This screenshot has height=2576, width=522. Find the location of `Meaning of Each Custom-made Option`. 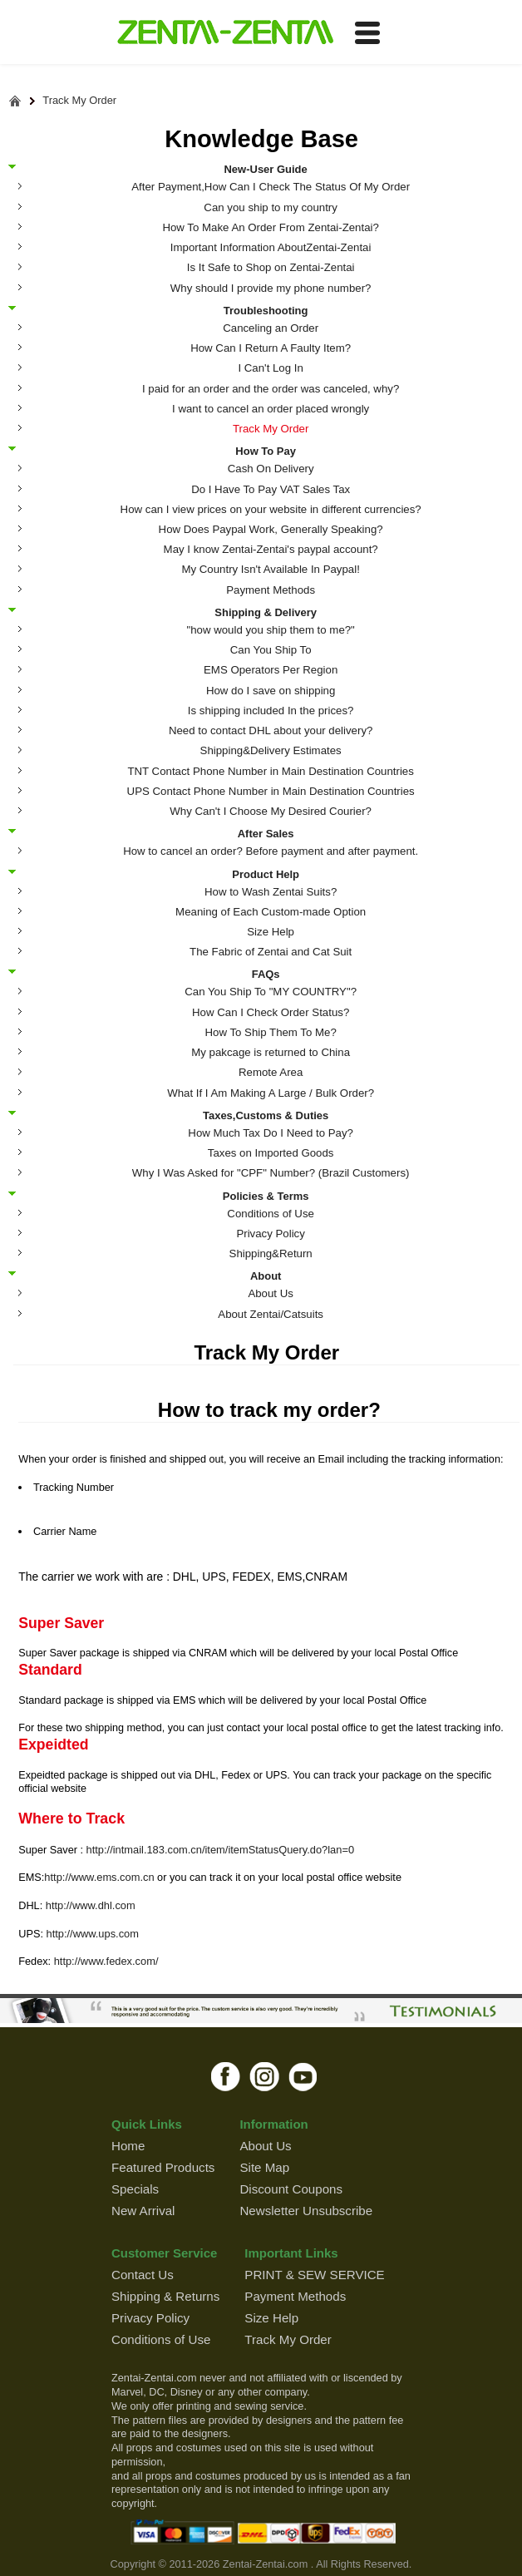

Meaning of Each Custom-made Option is located at coordinates (270, 912).